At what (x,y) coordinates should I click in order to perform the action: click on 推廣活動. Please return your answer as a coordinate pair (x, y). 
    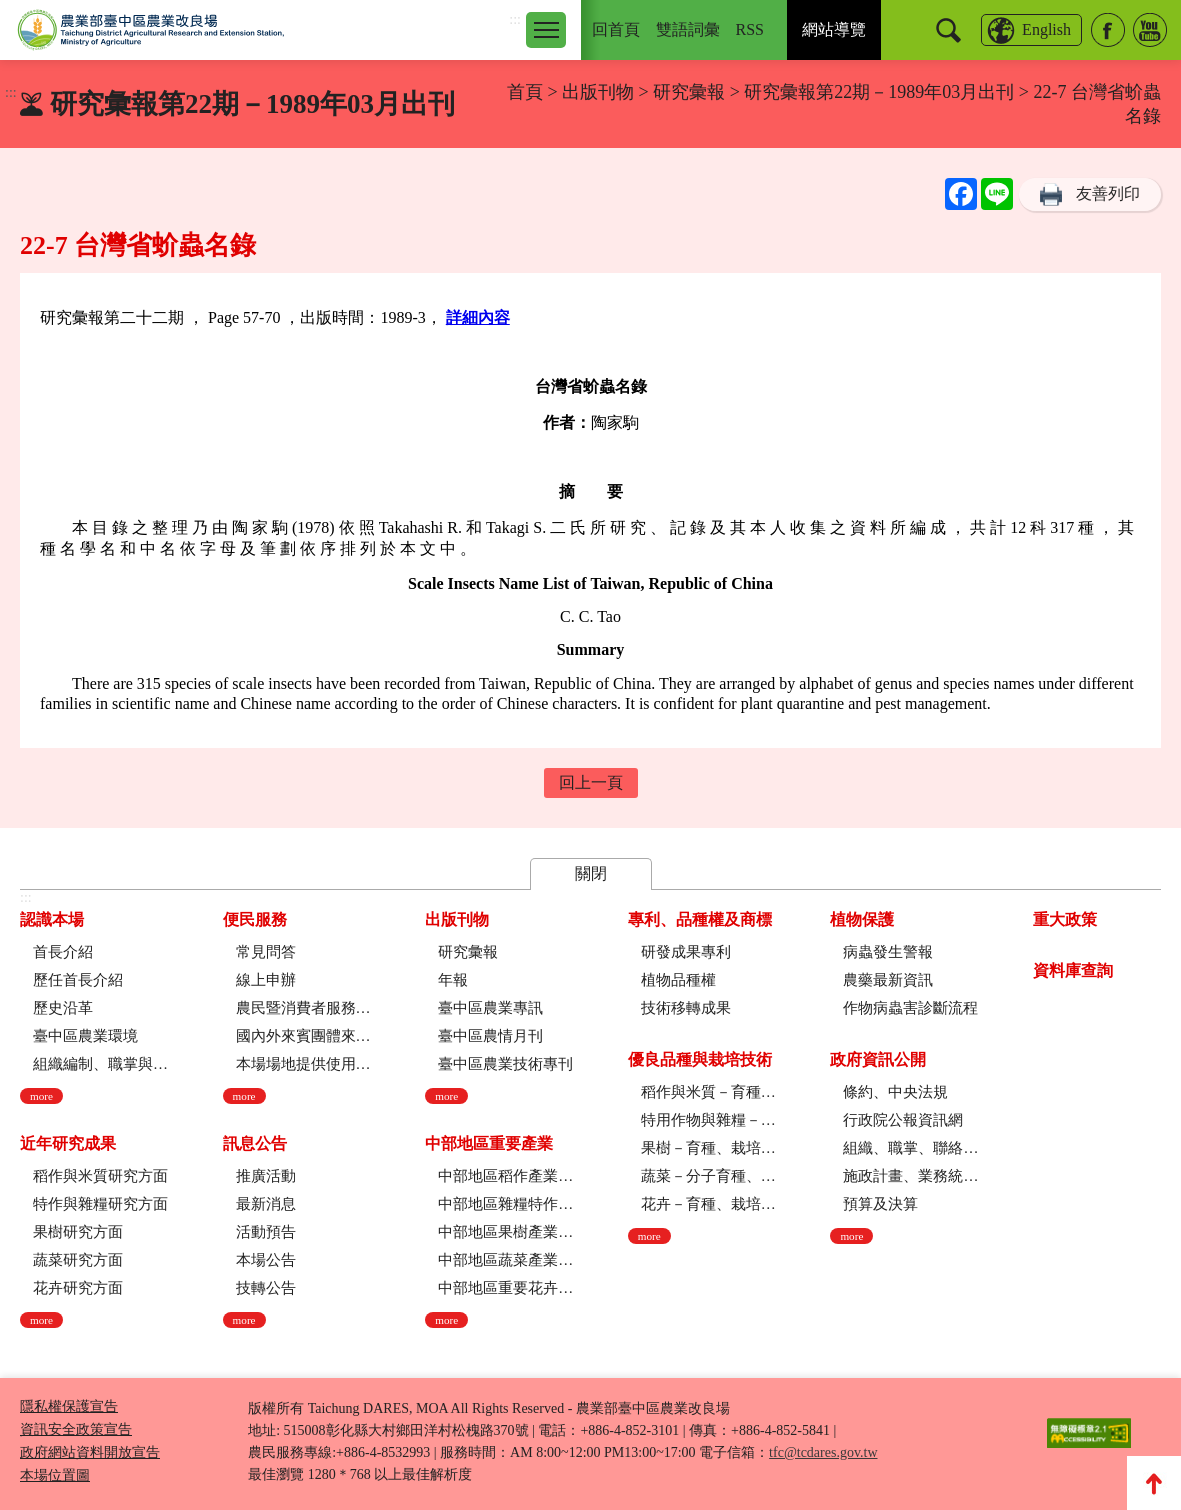
    Looking at the image, I should click on (266, 1176).